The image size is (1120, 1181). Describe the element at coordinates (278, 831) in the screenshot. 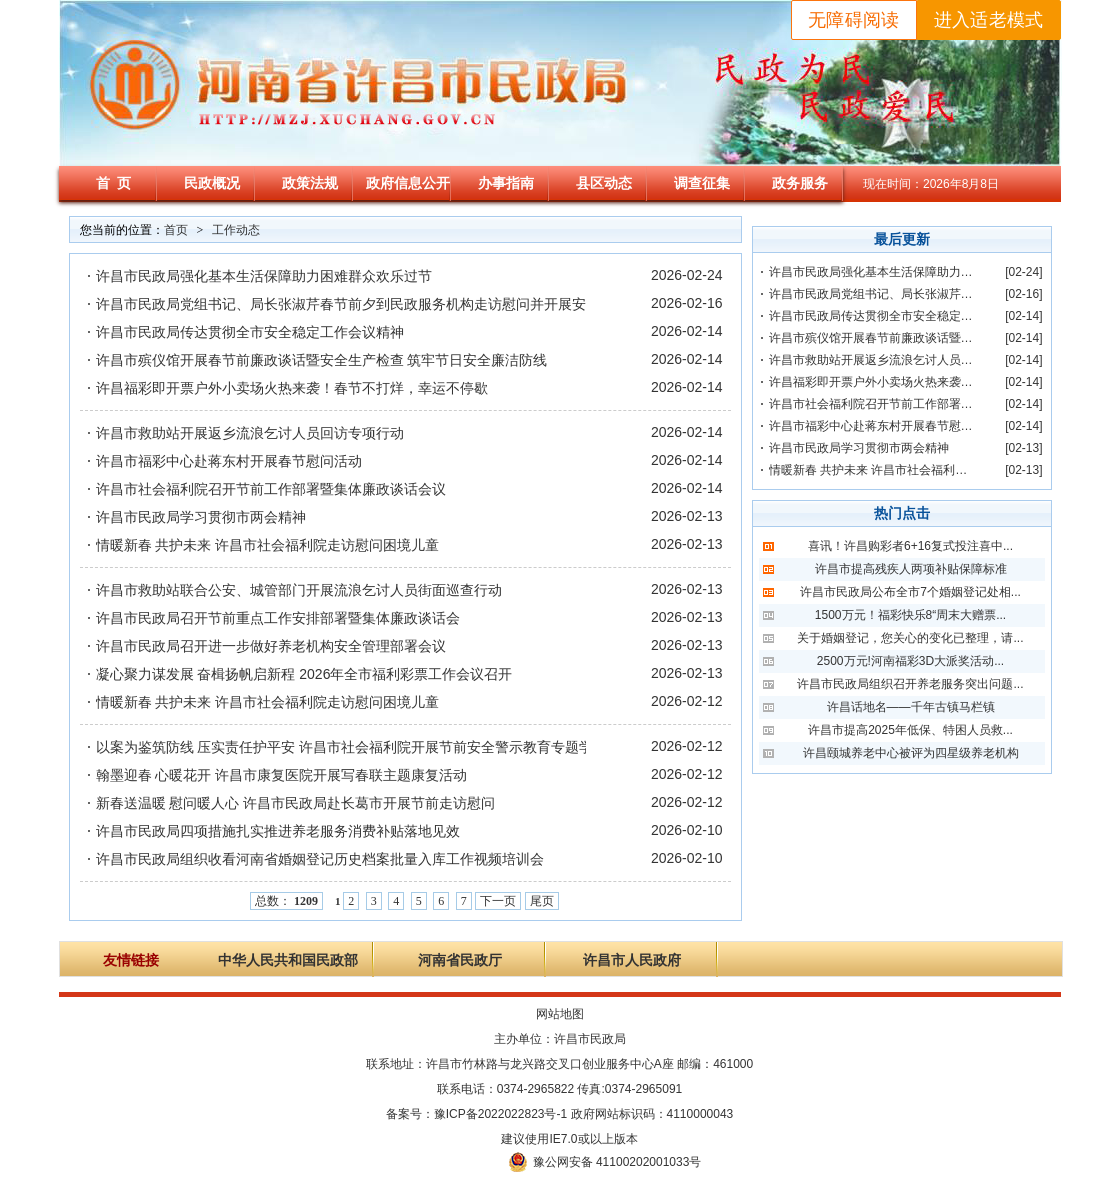

I see `许昌市民政局四项措施扎实推进养老服务消费补贴落地见效` at that location.